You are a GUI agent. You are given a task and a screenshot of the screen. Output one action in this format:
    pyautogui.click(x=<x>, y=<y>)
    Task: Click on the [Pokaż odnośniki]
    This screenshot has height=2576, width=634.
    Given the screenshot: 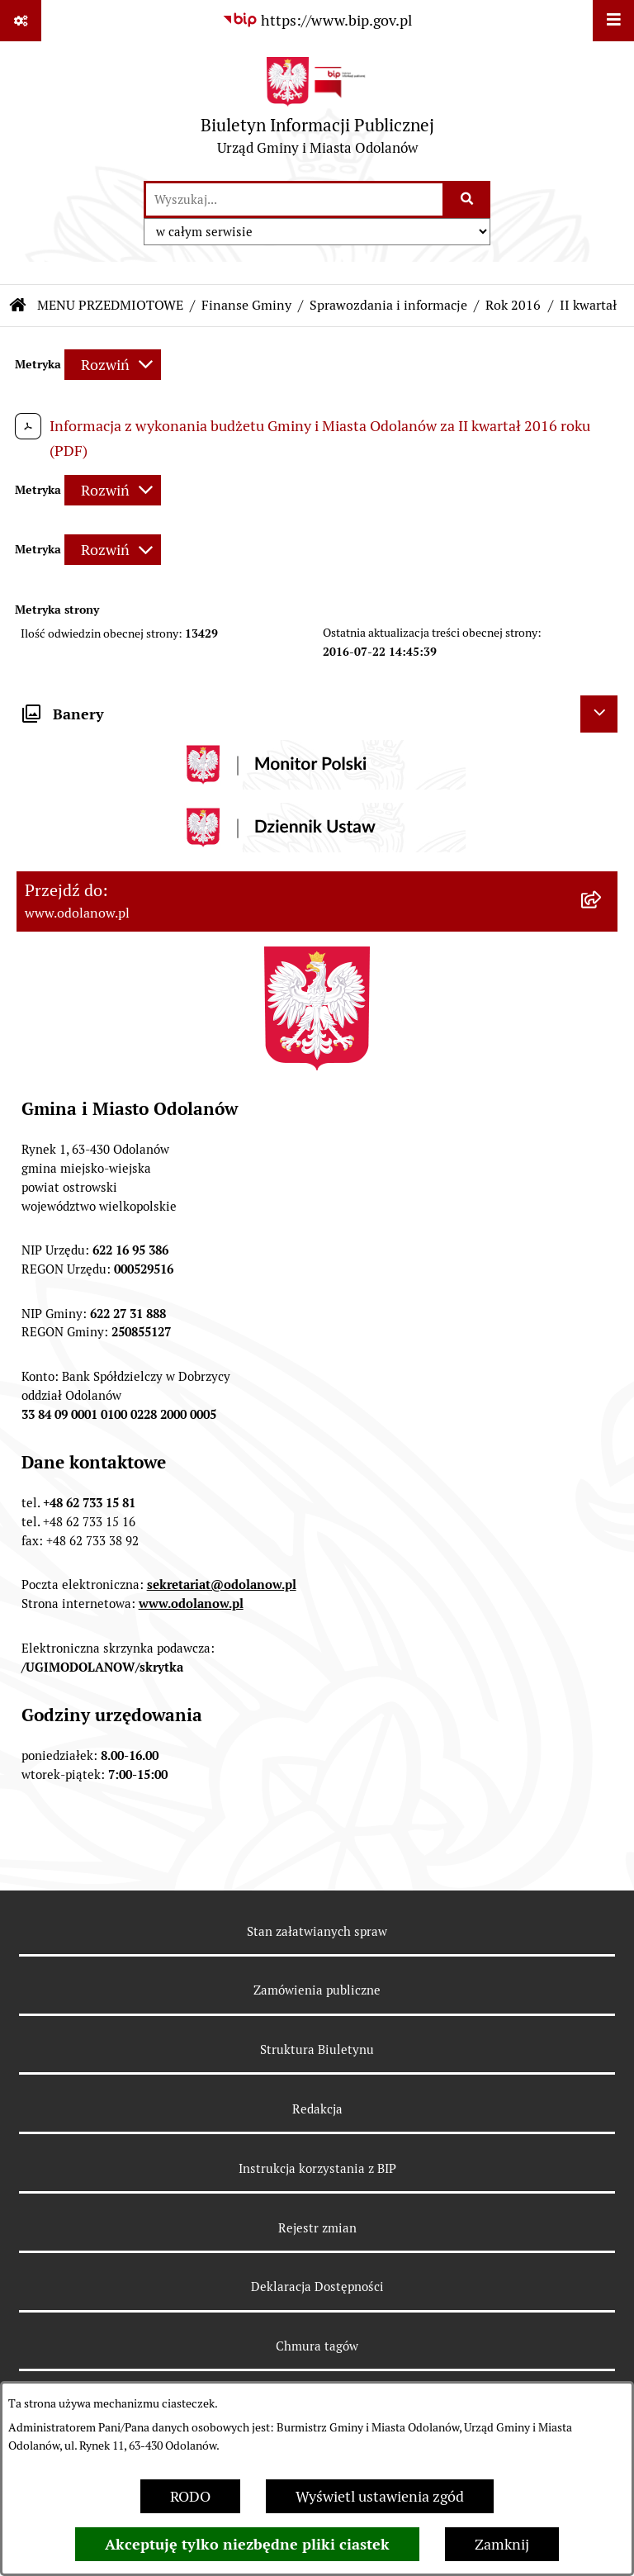 What is the action you would take?
    pyautogui.click(x=20, y=20)
    